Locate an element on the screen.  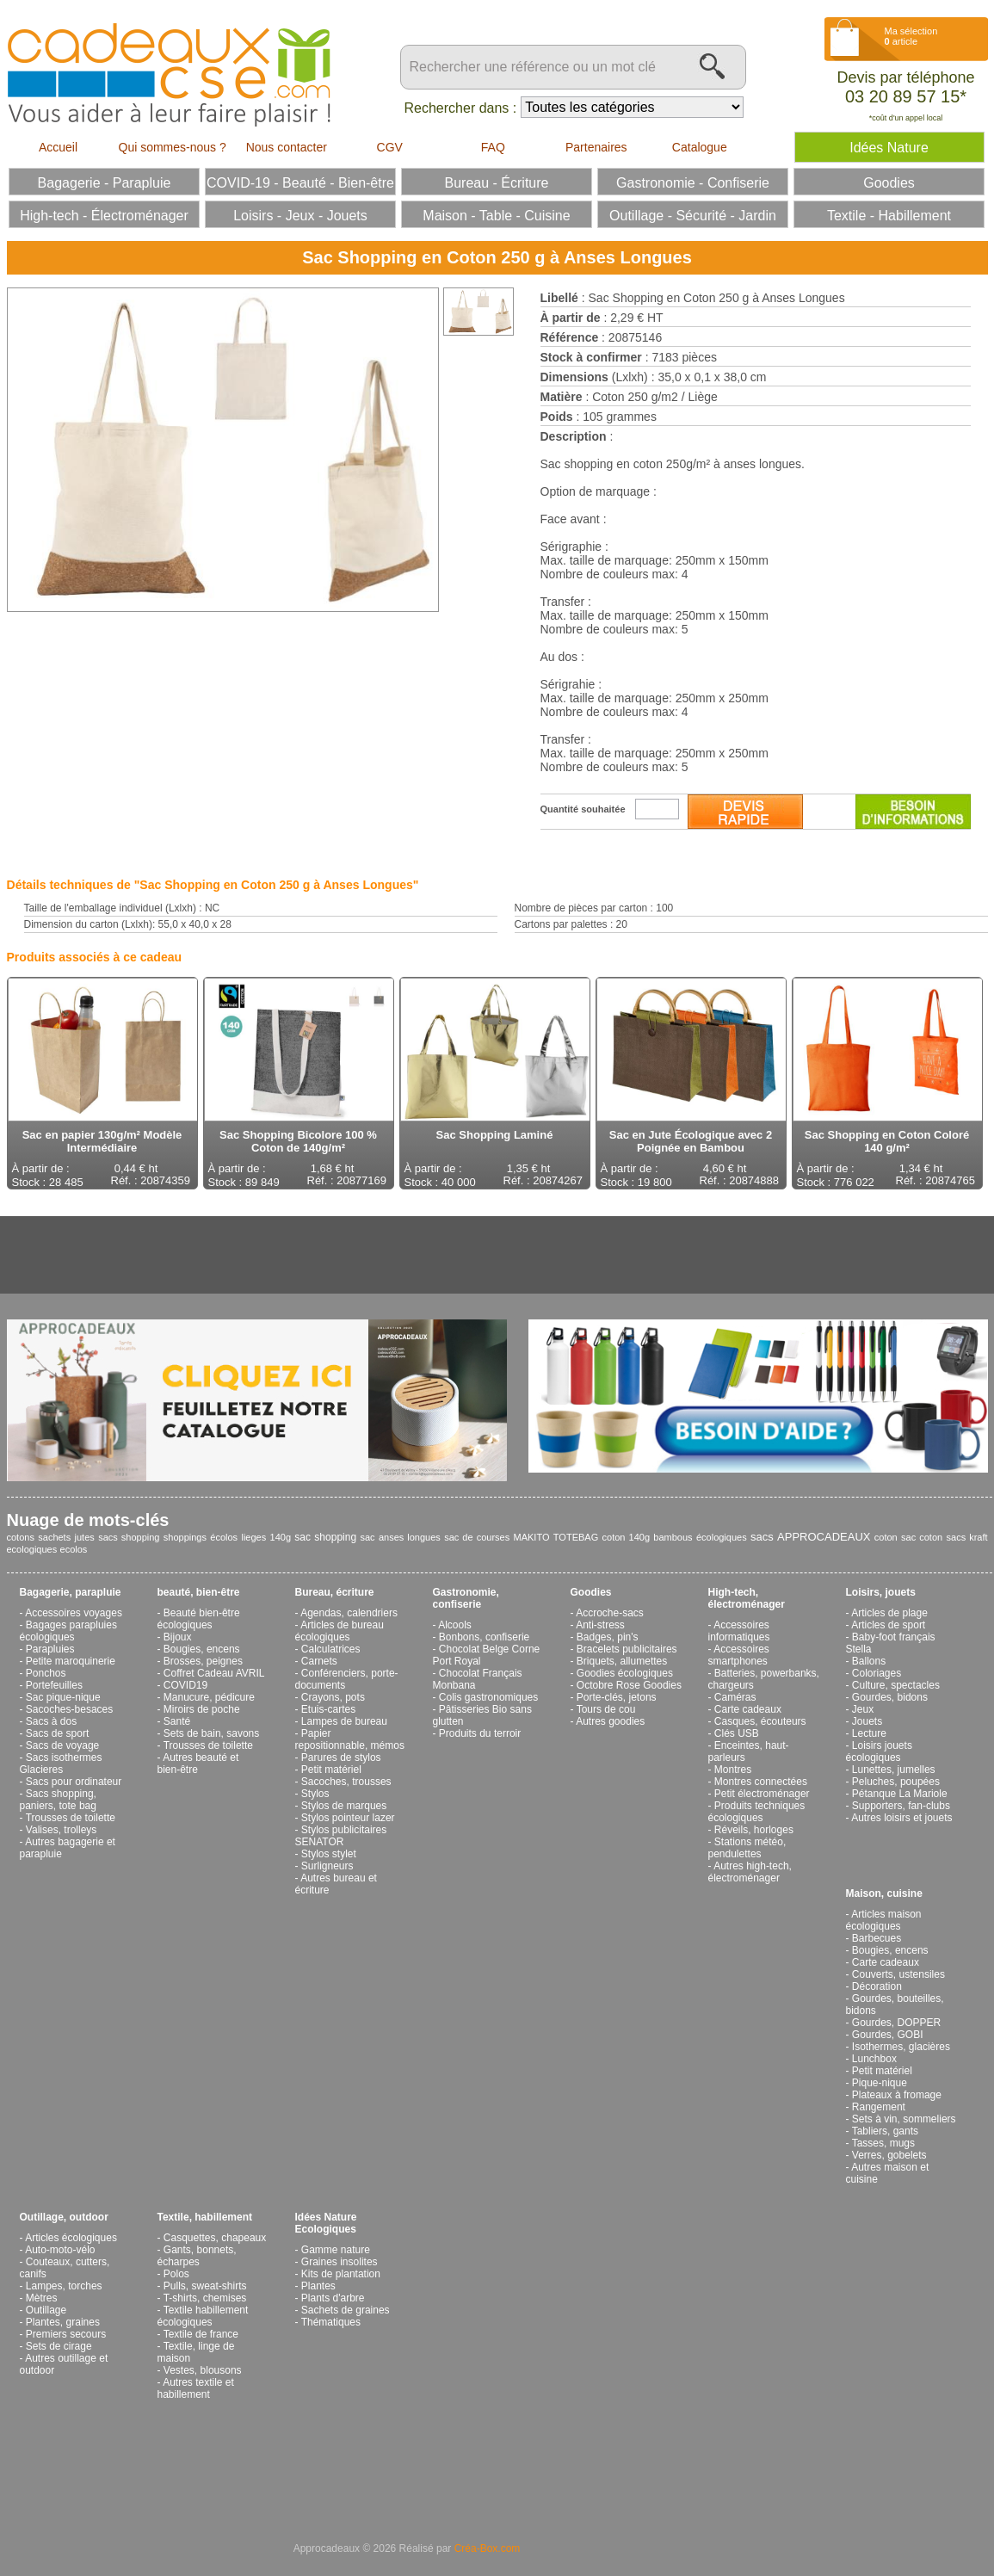
Couverts, ustensiles is located at coordinates (898, 1974).